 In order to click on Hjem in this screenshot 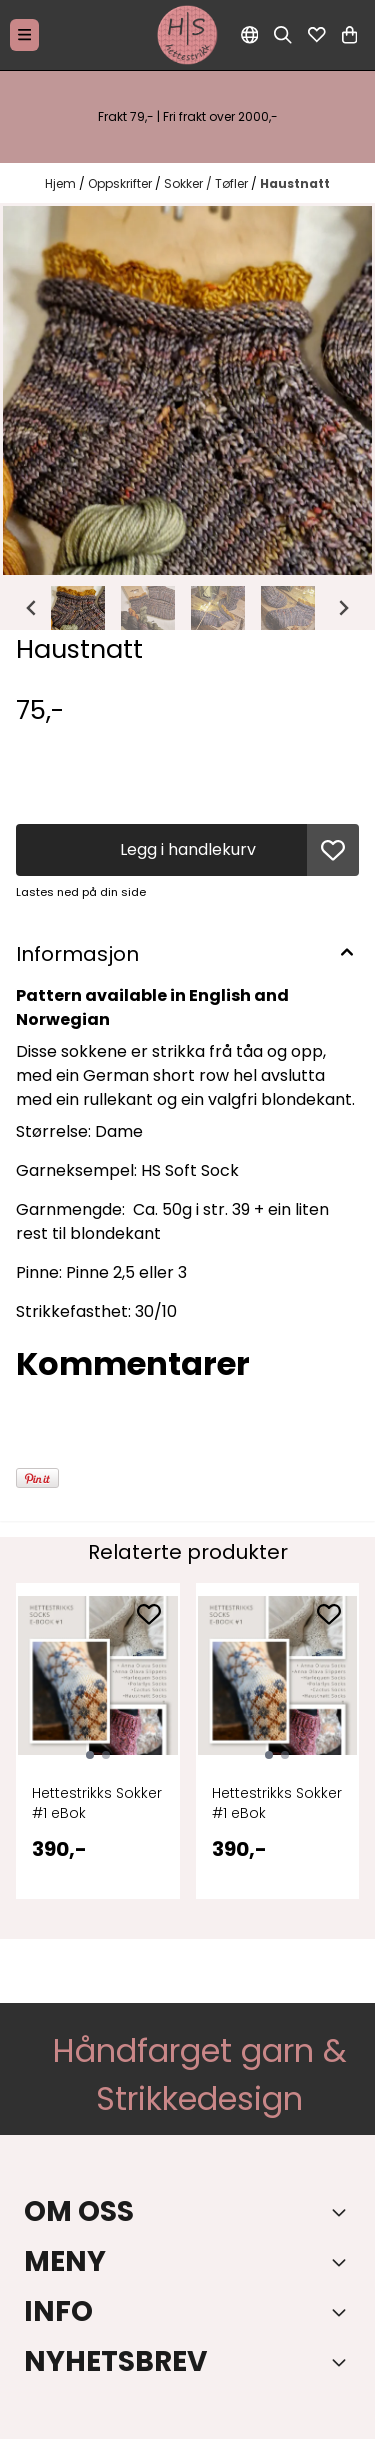, I will do `click(62, 183)`.